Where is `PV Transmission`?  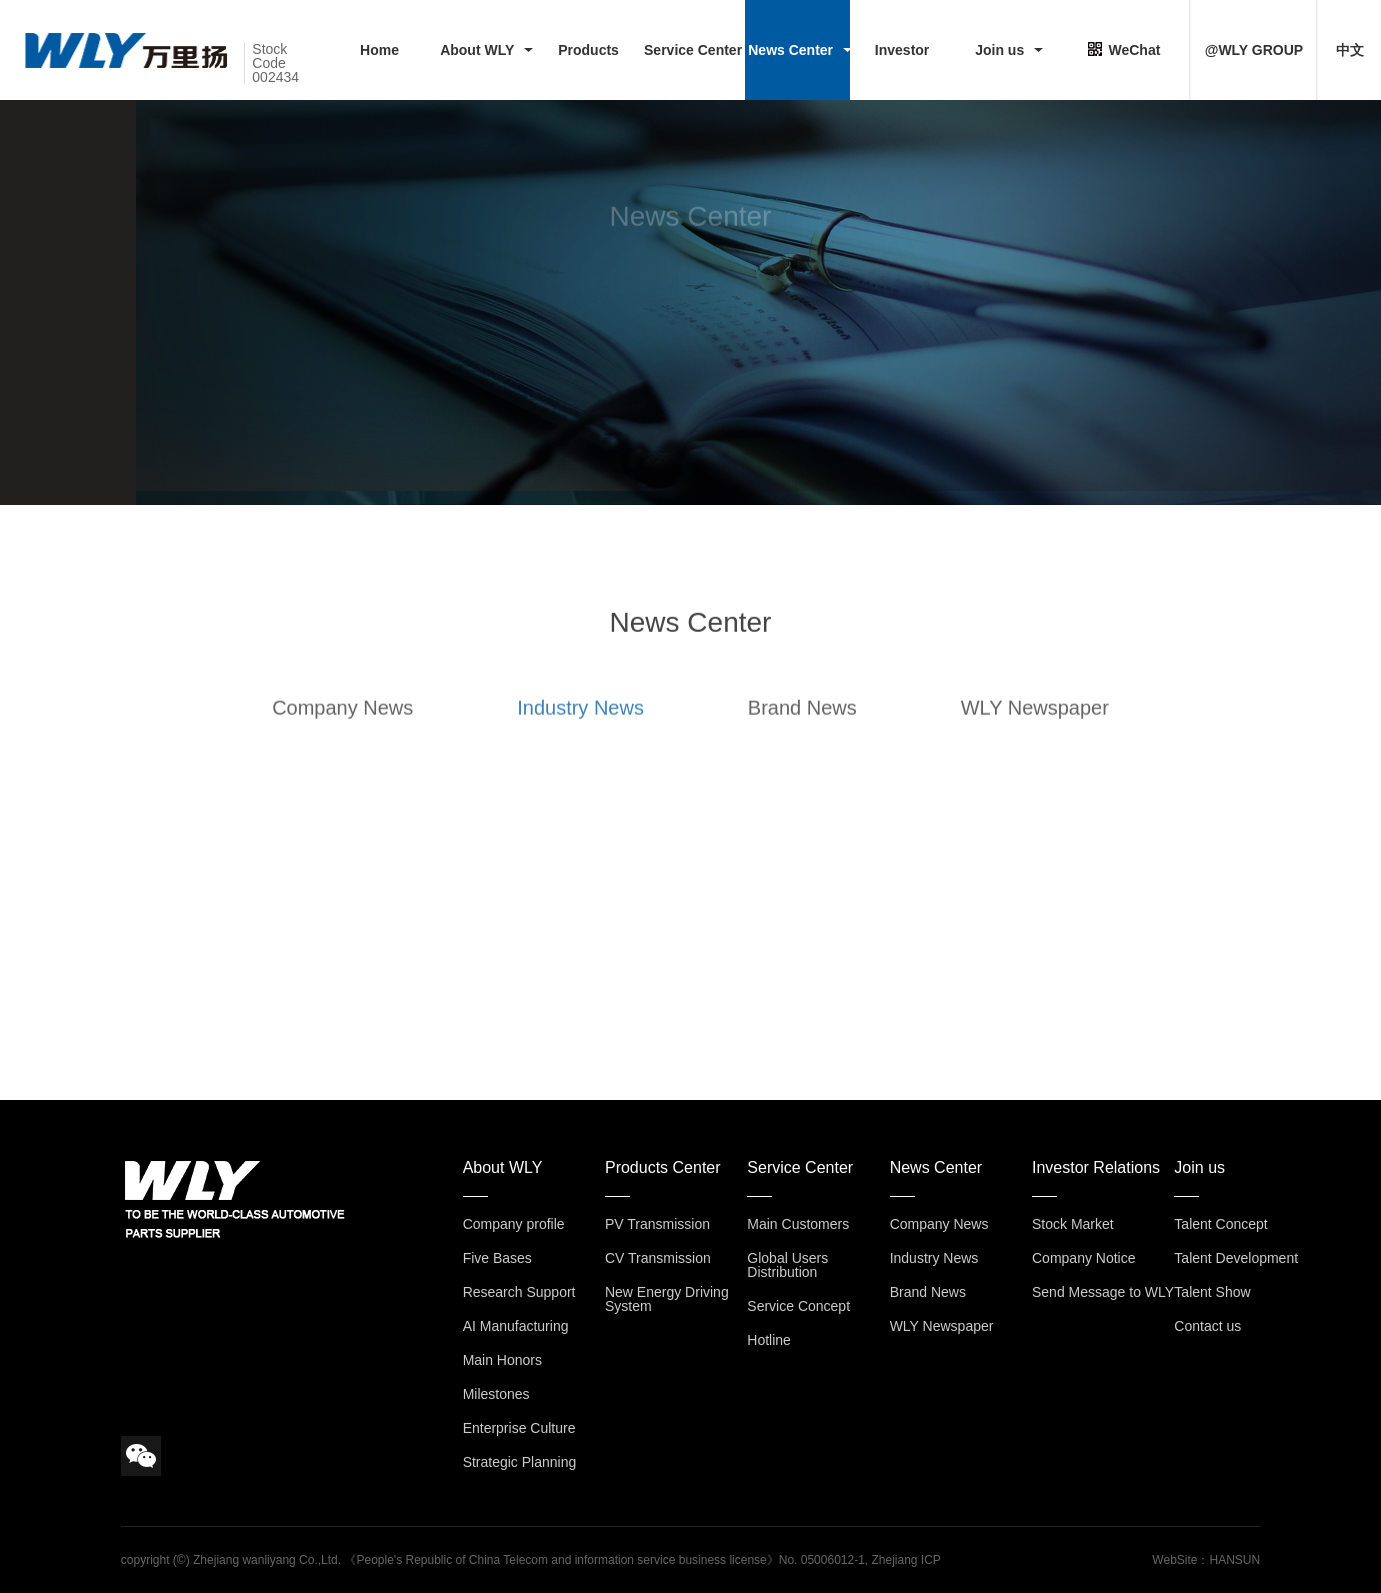 PV Transmission is located at coordinates (657, 1224).